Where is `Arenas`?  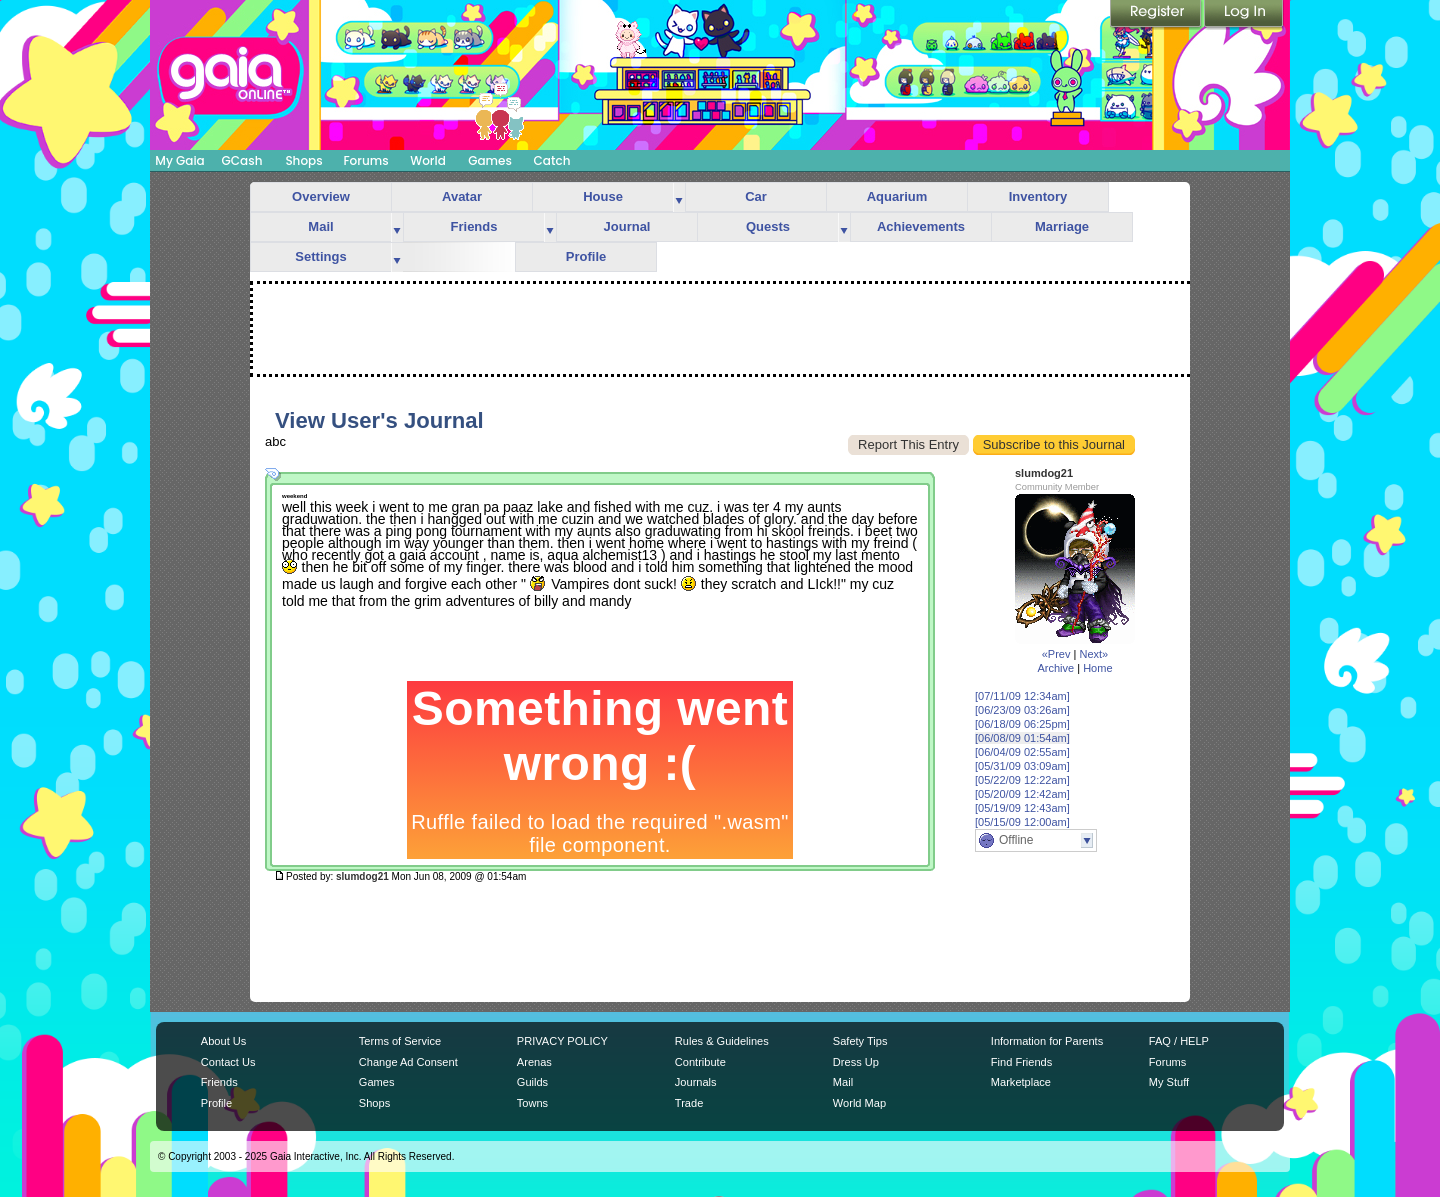 Arenas is located at coordinates (534, 1062).